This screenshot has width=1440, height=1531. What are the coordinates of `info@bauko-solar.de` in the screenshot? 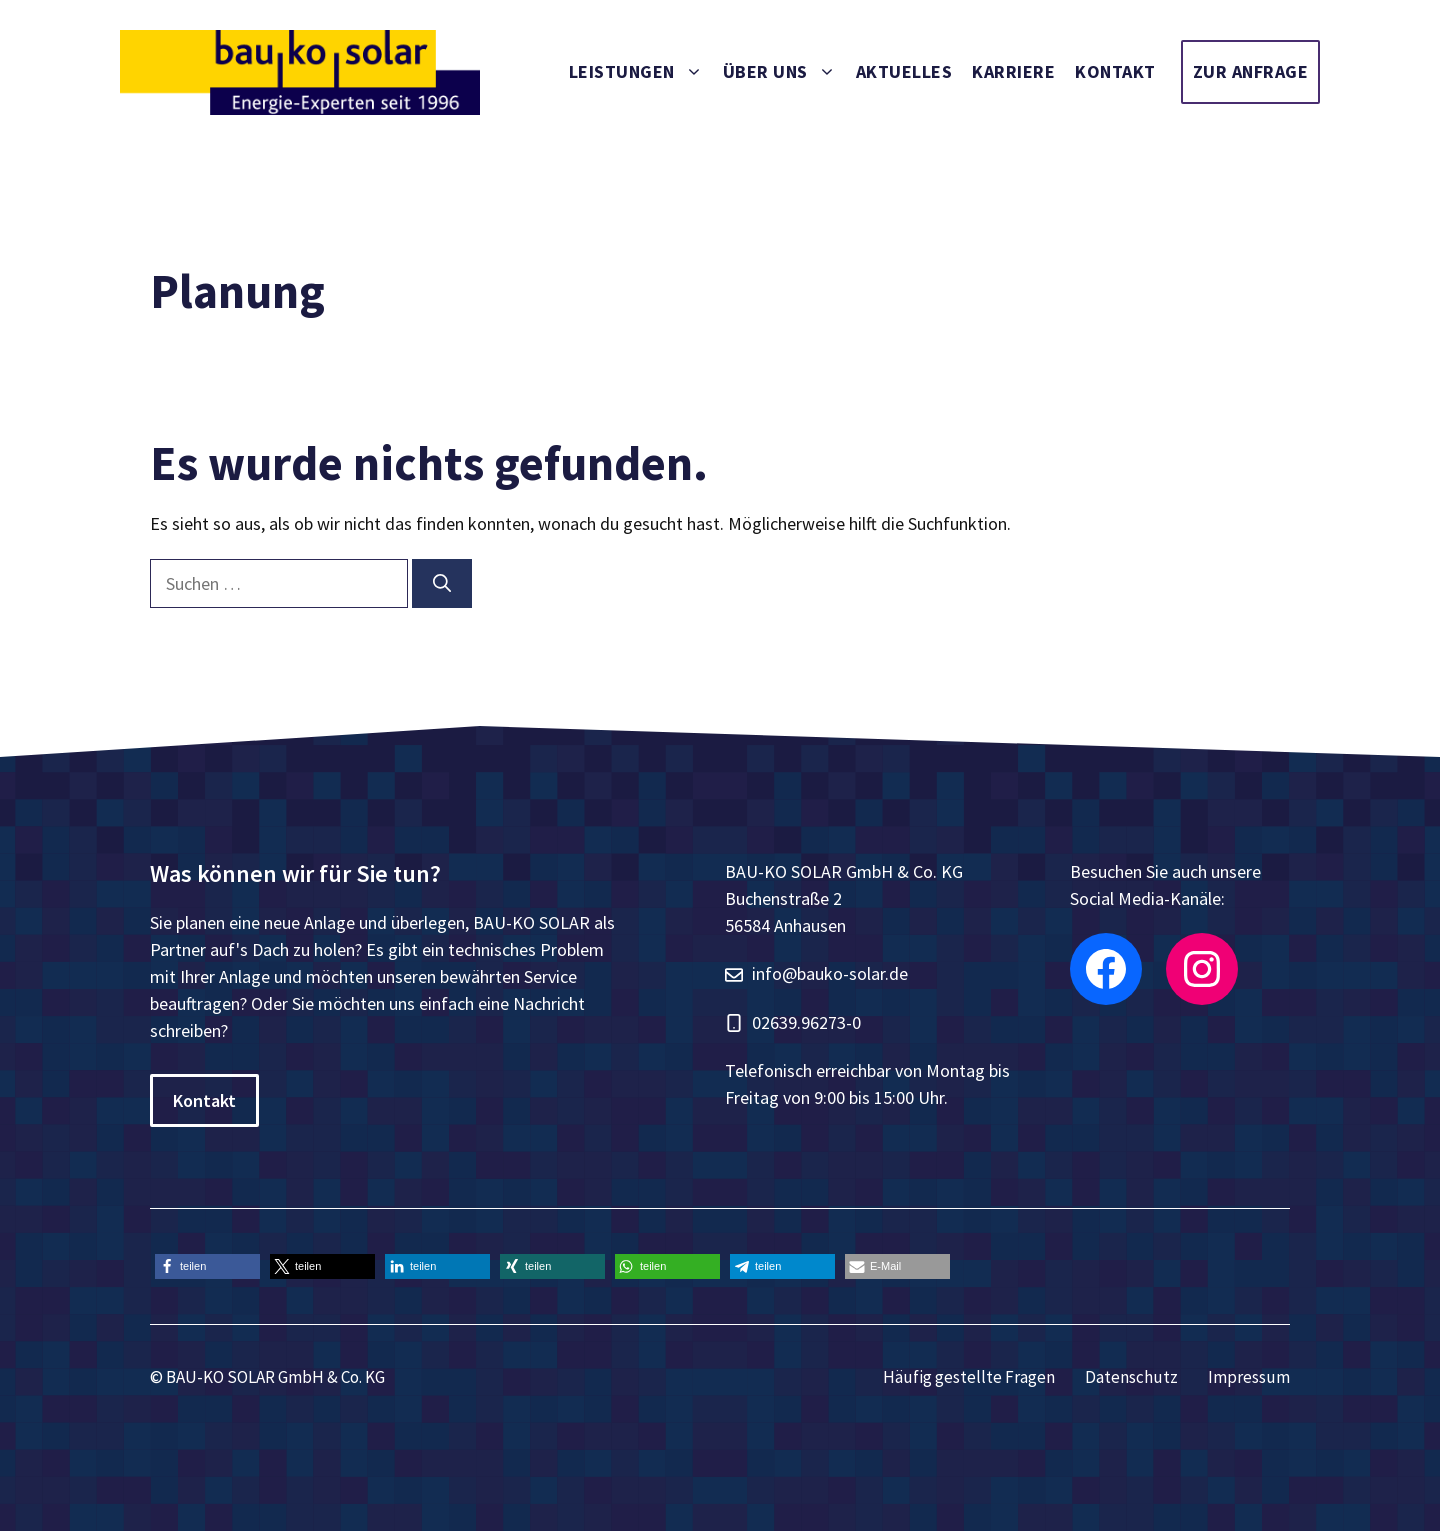 It's located at (830, 973).